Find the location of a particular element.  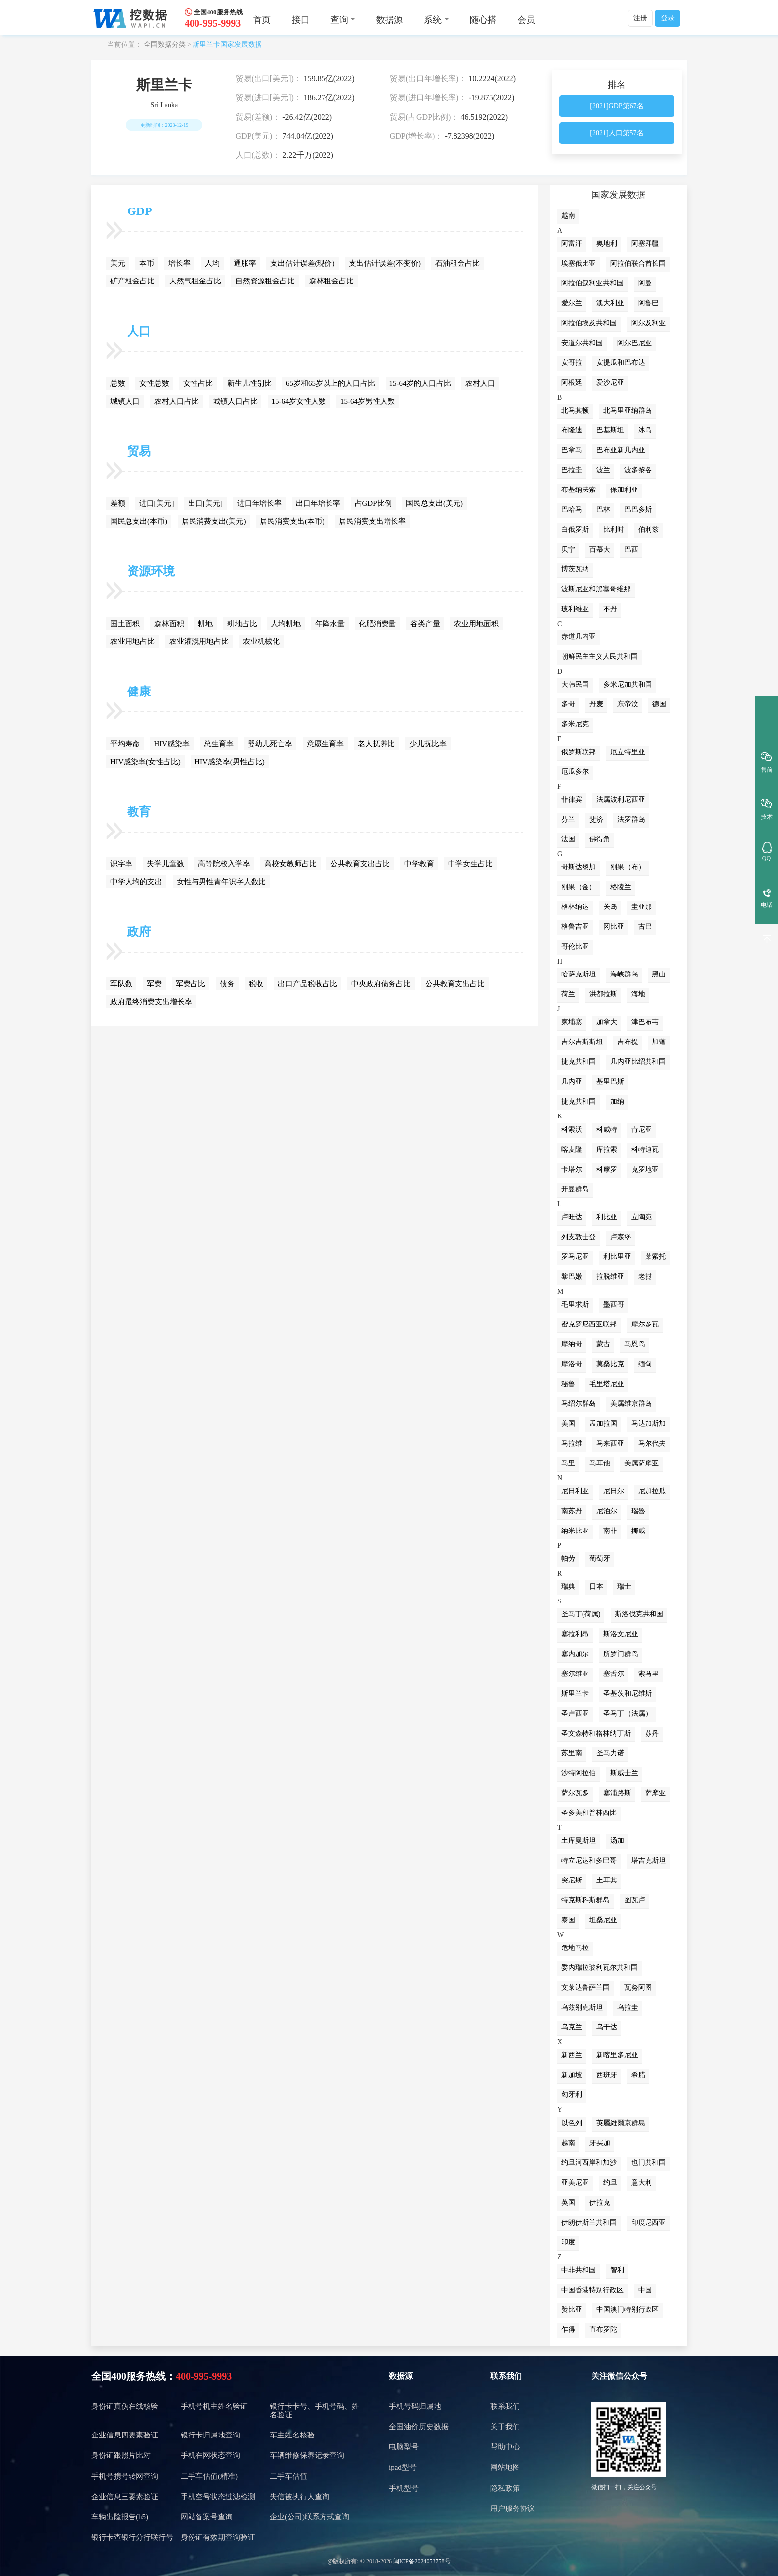

15-64岁男性人数 is located at coordinates (367, 401).